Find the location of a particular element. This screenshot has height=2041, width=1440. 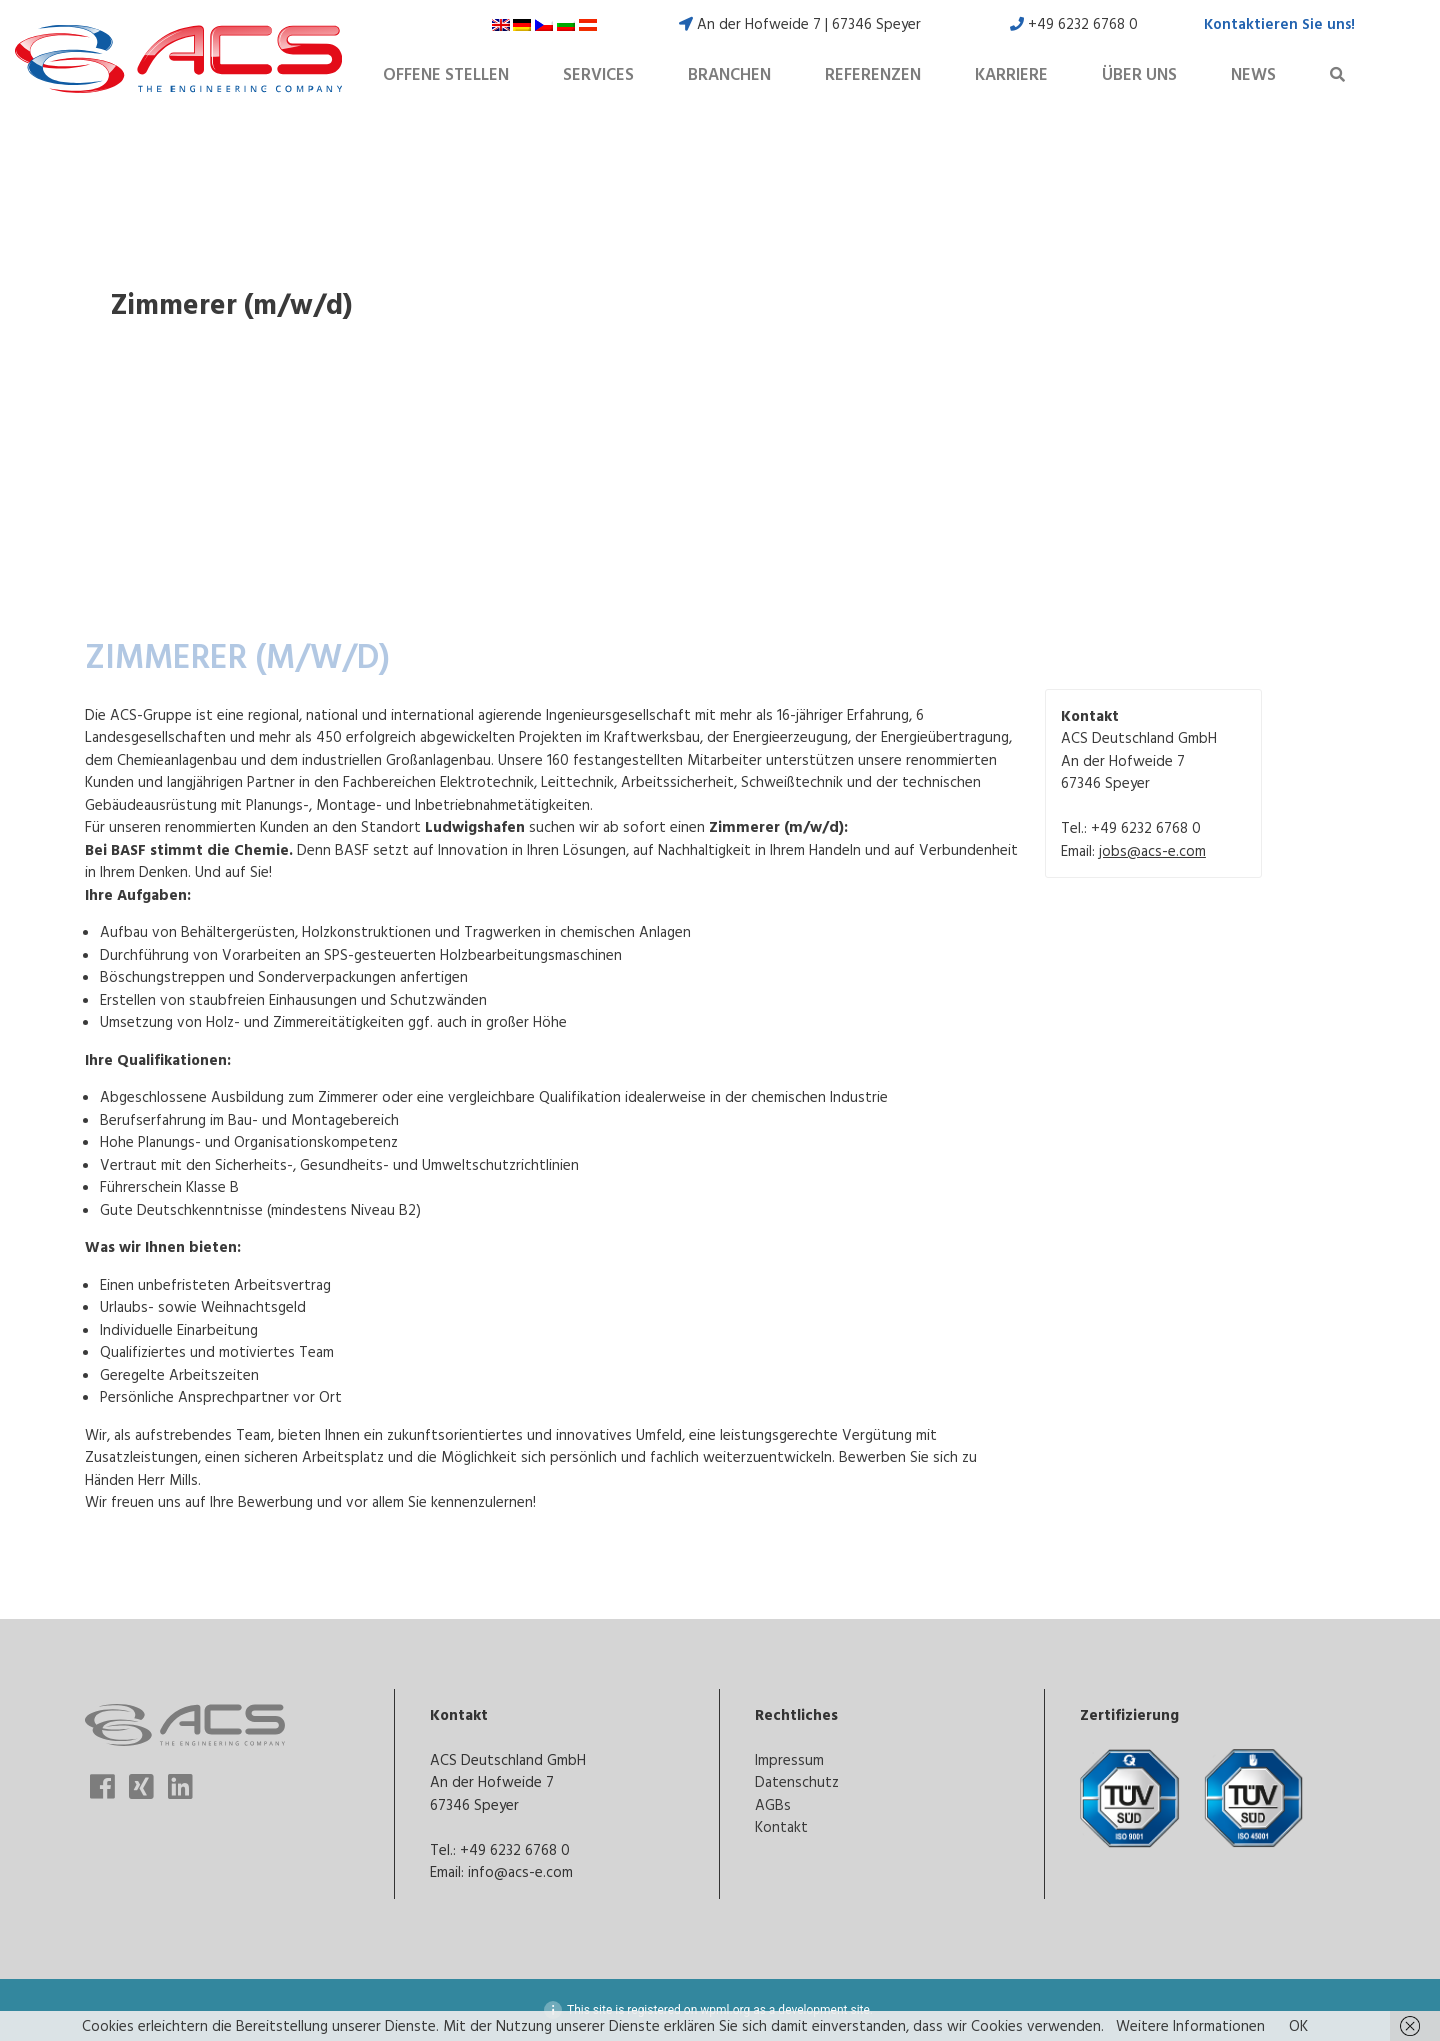

Kontaktieren Sie uns! is located at coordinates (1279, 23).